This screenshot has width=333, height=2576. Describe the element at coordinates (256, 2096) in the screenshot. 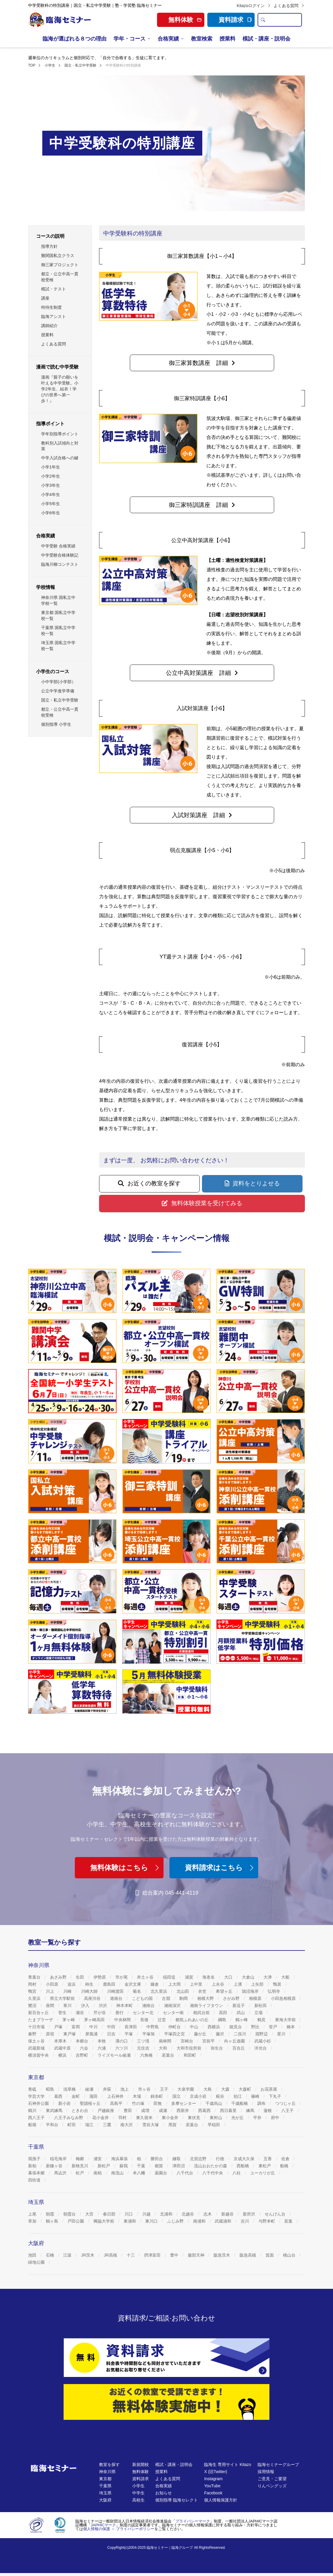

I see `篠崎` at that location.